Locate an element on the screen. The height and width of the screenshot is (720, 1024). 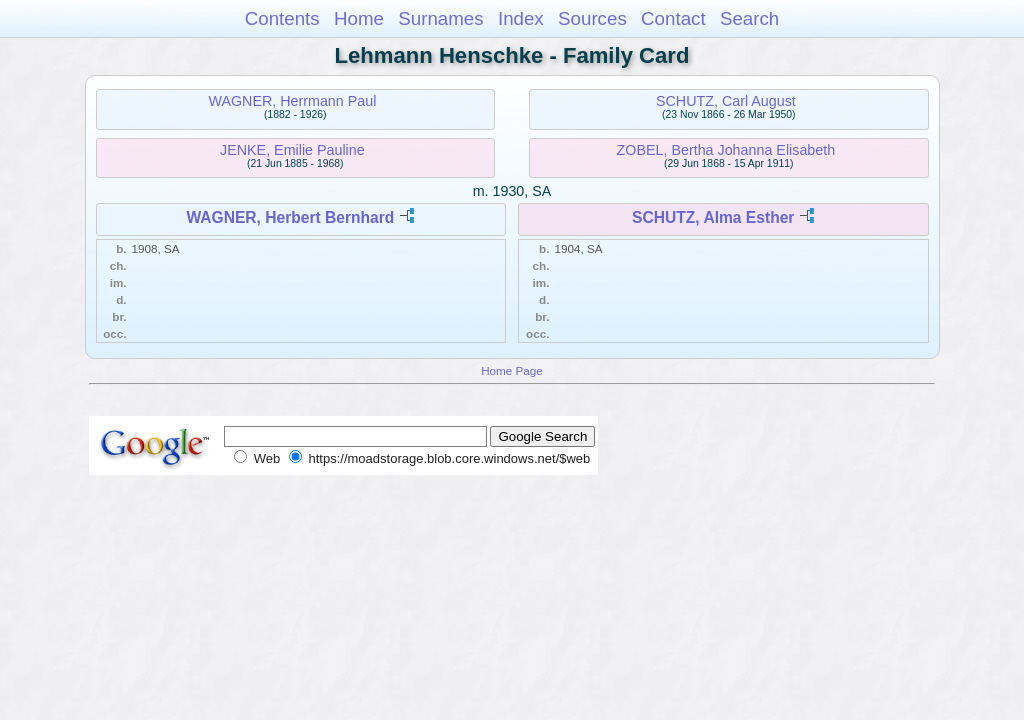
SCHUTZ, Alma Esther is located at coordinates (713, 217).